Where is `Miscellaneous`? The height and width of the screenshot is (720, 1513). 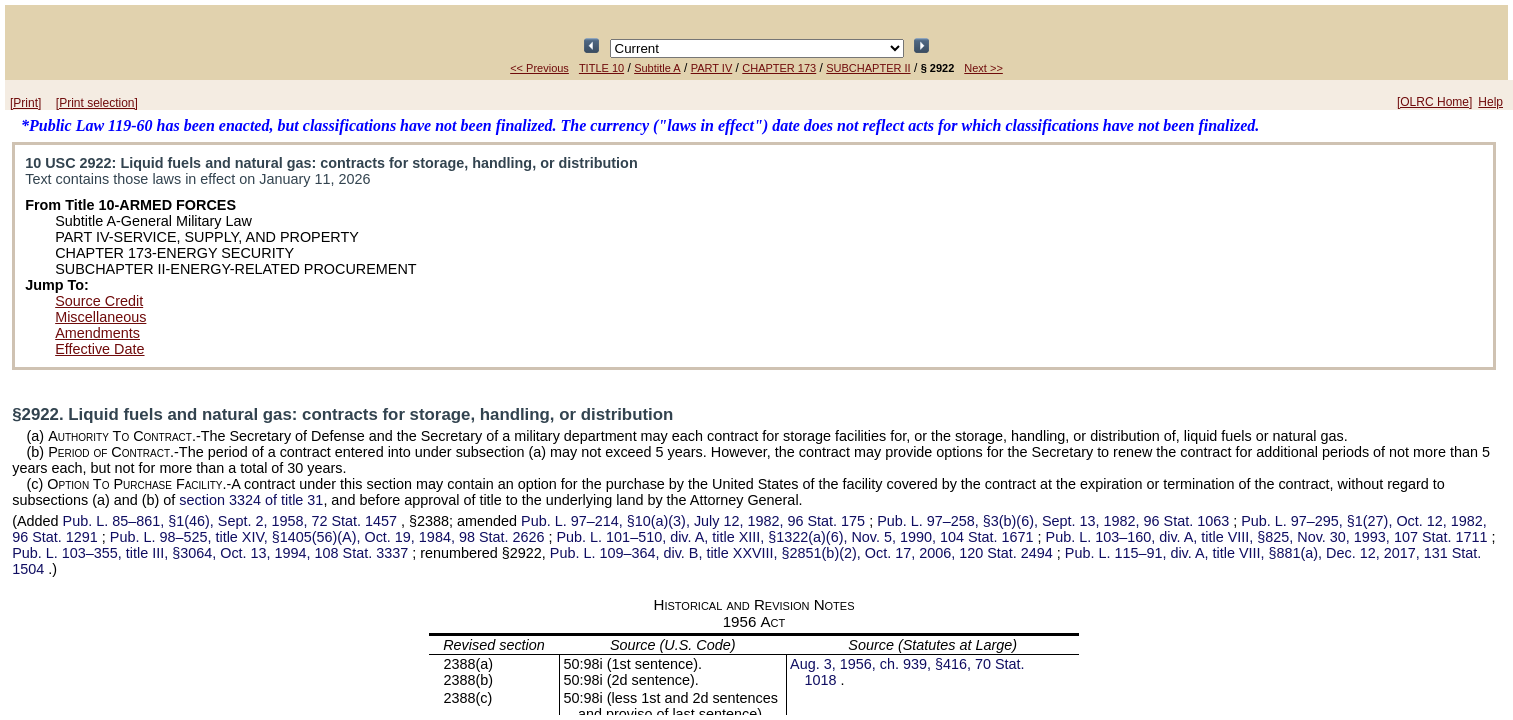
Miscellaneous is located at coordinates (100, 317).